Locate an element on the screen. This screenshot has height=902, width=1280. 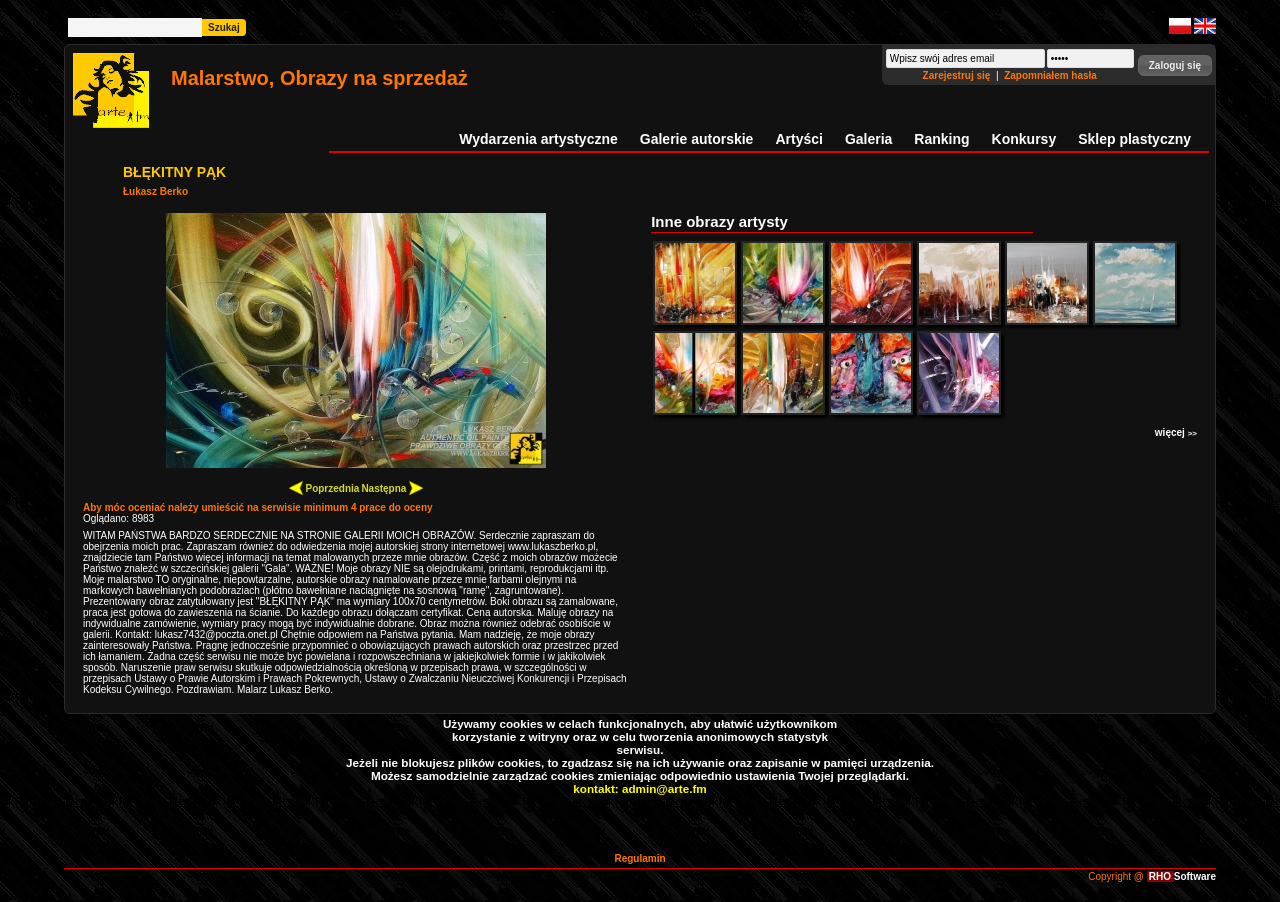
Galerie autorskie is located at coordinates (697, 139).